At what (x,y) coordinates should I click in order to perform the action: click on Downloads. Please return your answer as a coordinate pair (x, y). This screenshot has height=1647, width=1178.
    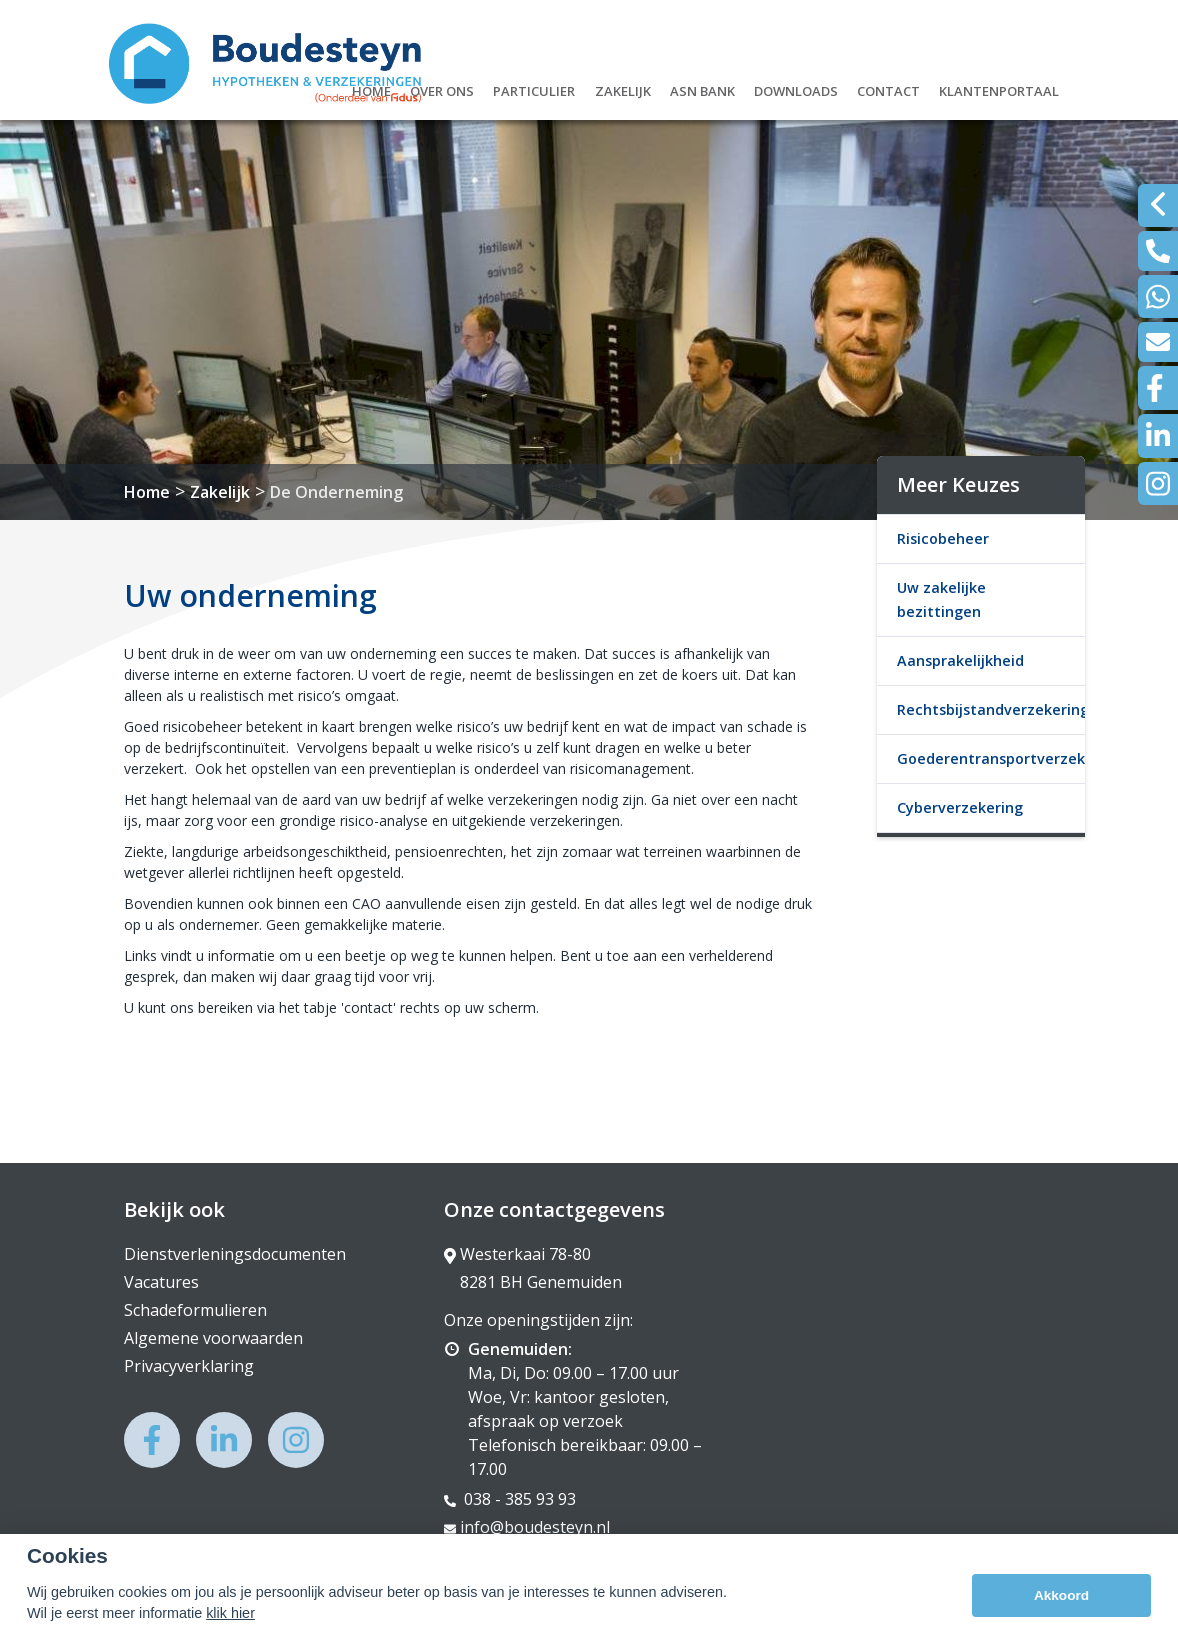
    Looking at the image, I should click on (796, 88).